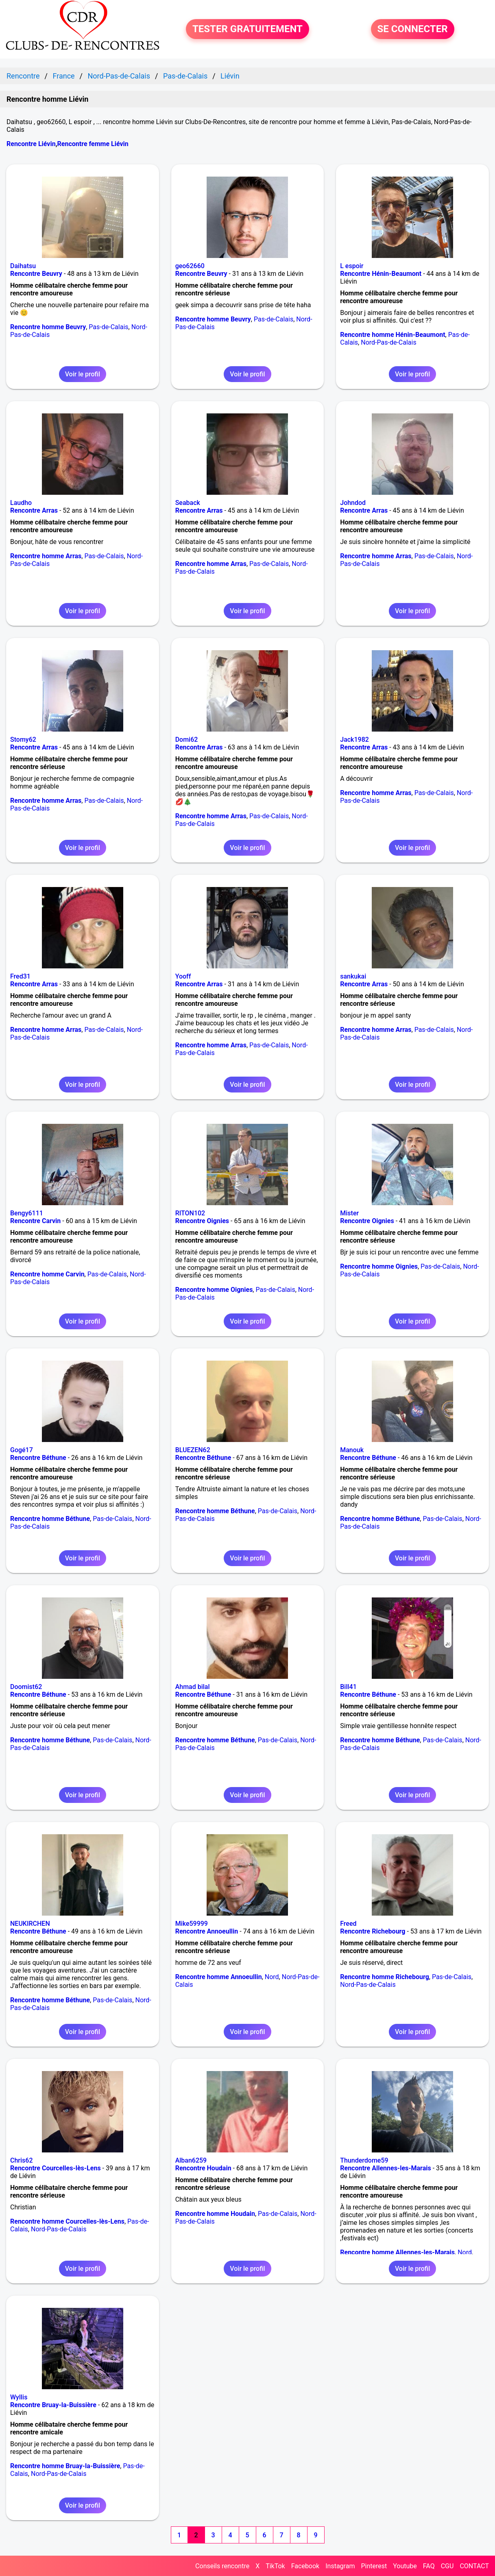 This screenshot has height=2576, width=495. Describe the element at coordinates (384, 1977) in the screenshot. I see `Rencontre homme Richebourg` at that location.